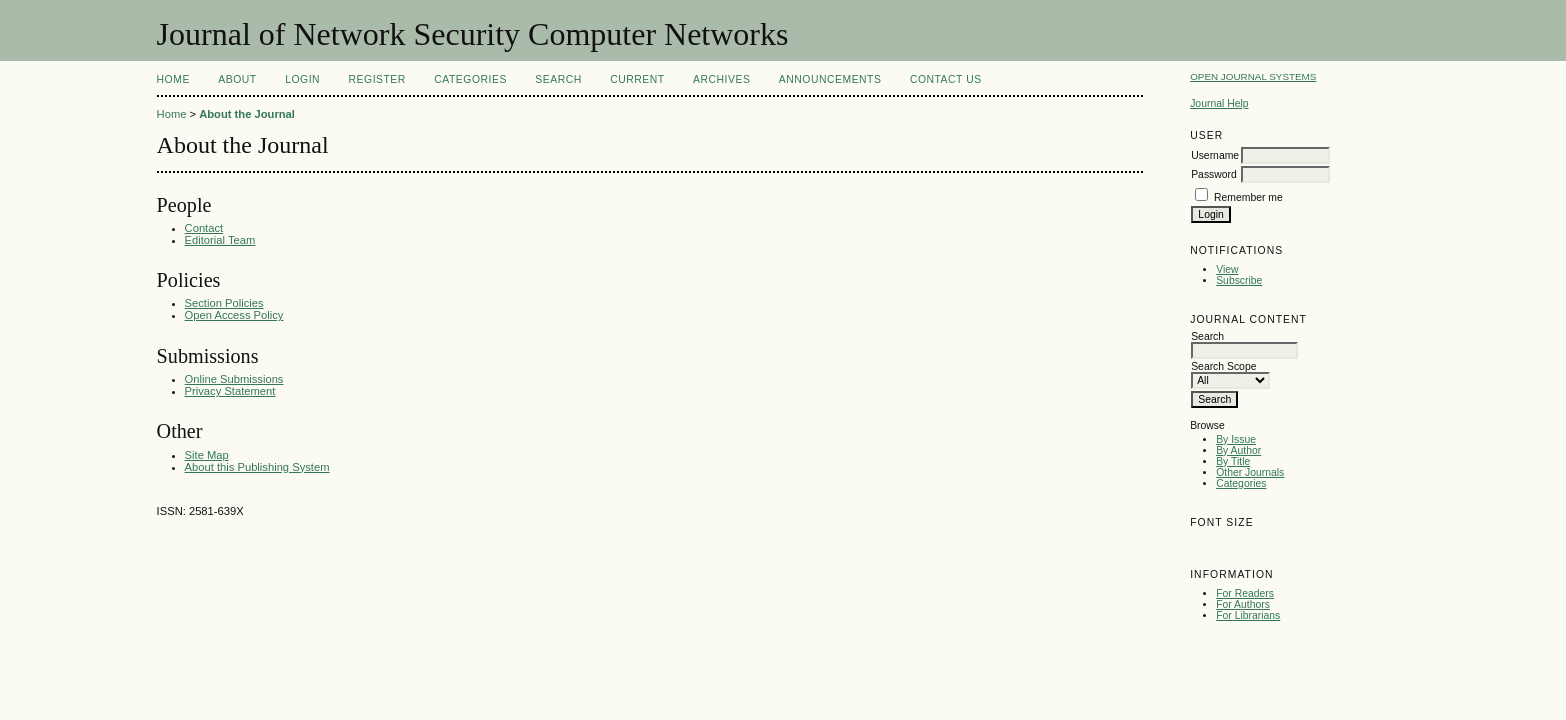 This screenshot has width=1566, height=720. What do you see at coordinates (1243, 604) in the screenshot?
I see `For Authors` at bounding box center [1243, 604].